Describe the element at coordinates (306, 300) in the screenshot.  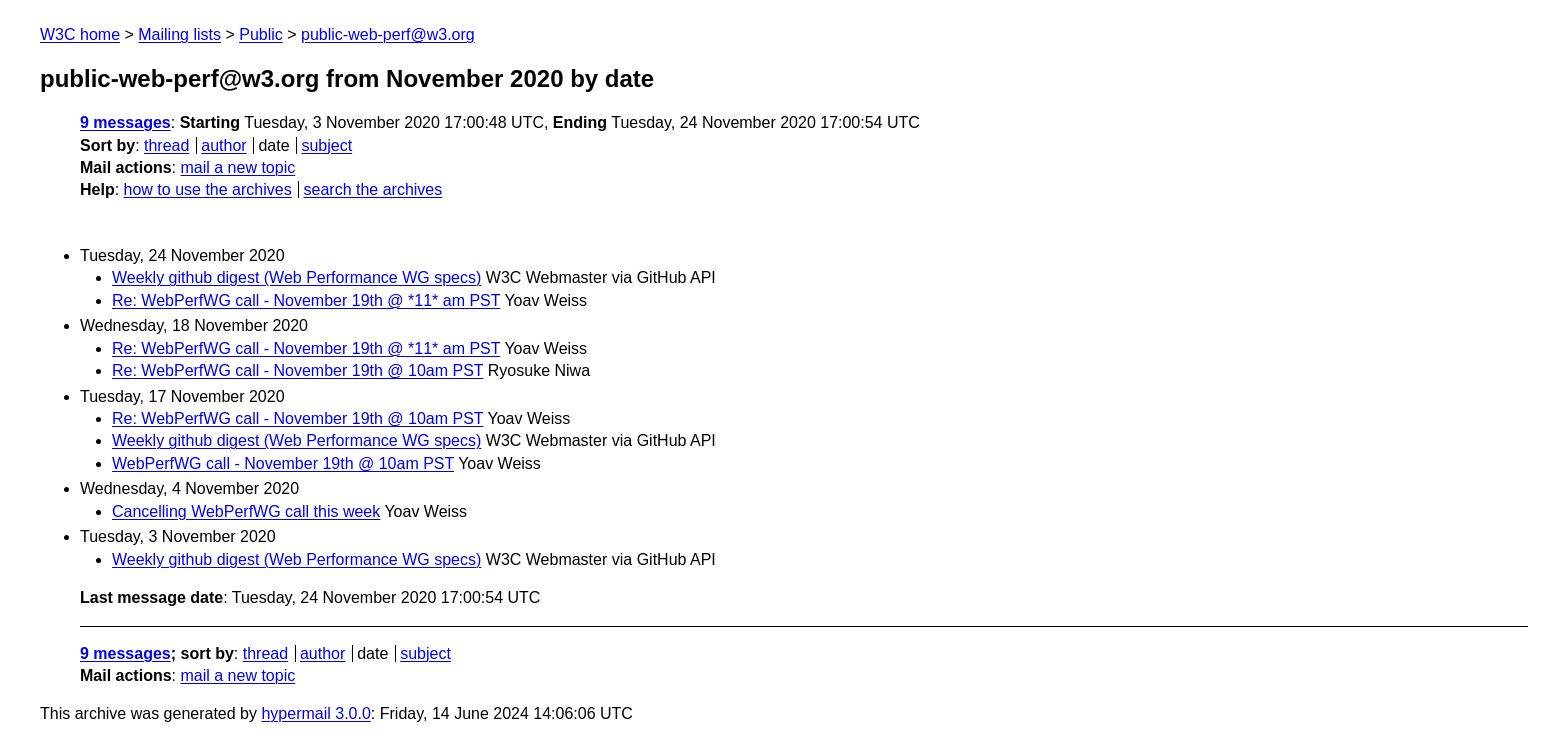
I see `Re: WebPerfWG call - November 19th @ *11* am PST` at that location.